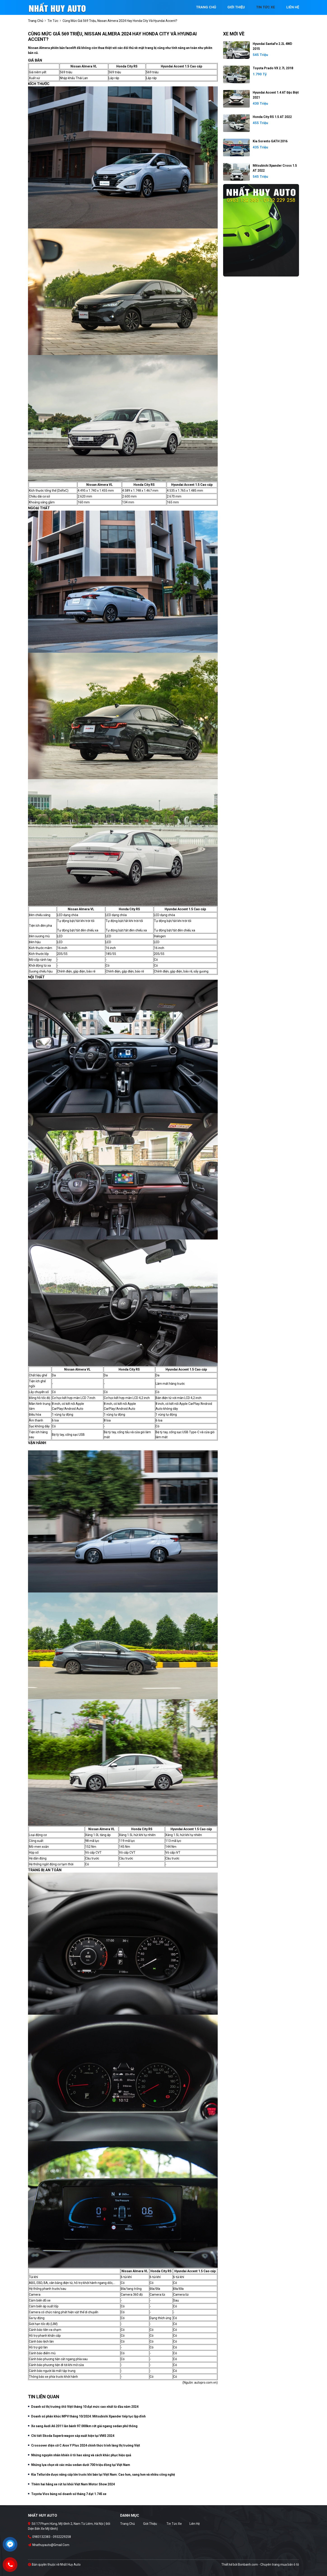 The height and width of the screenshot is (2576, 327). Describe the element at coordinates (206, 7) in the screenshot. I see `trang chủ` at that location.